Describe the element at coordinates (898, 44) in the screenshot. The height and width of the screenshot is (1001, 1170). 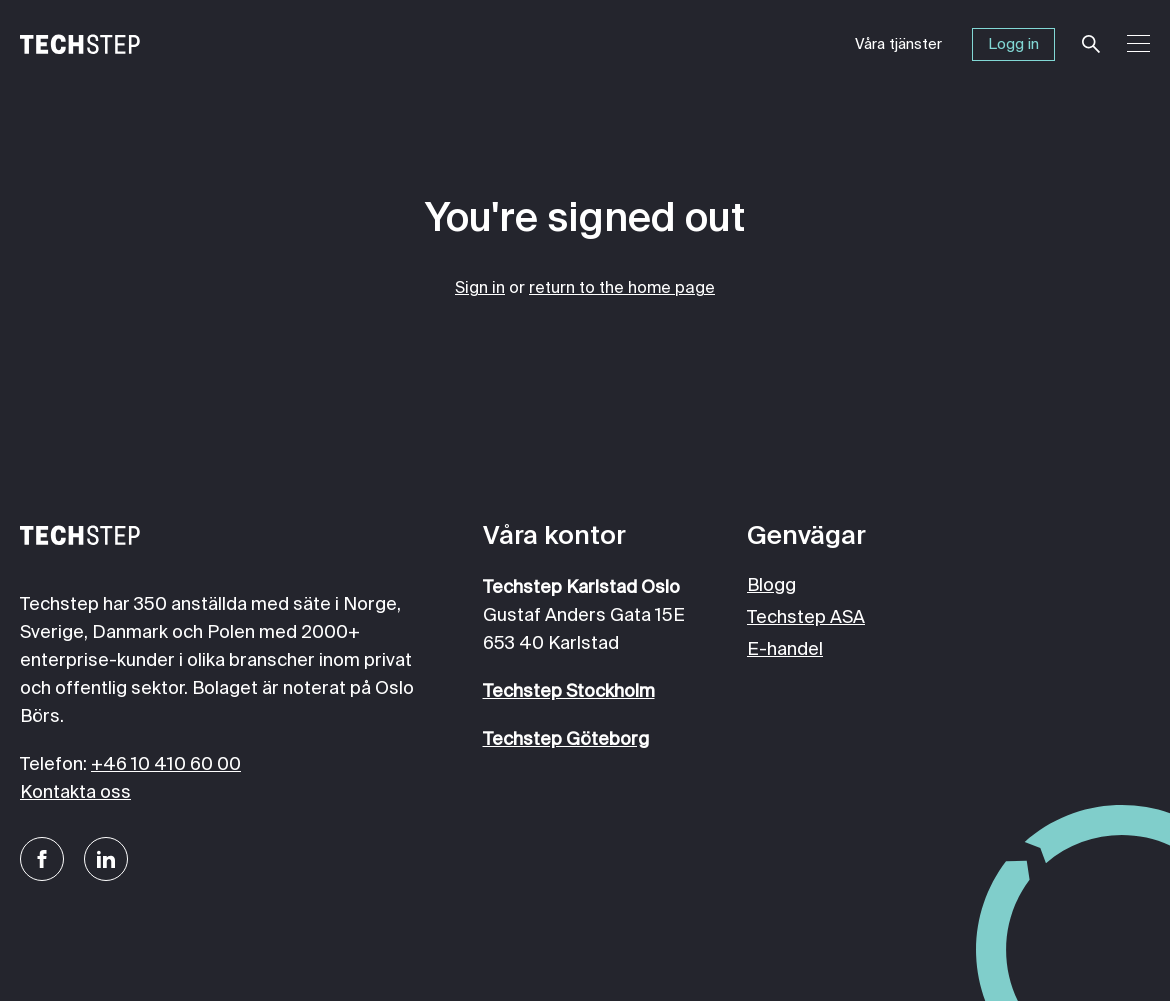
I see `Våra tjänster` at that location.